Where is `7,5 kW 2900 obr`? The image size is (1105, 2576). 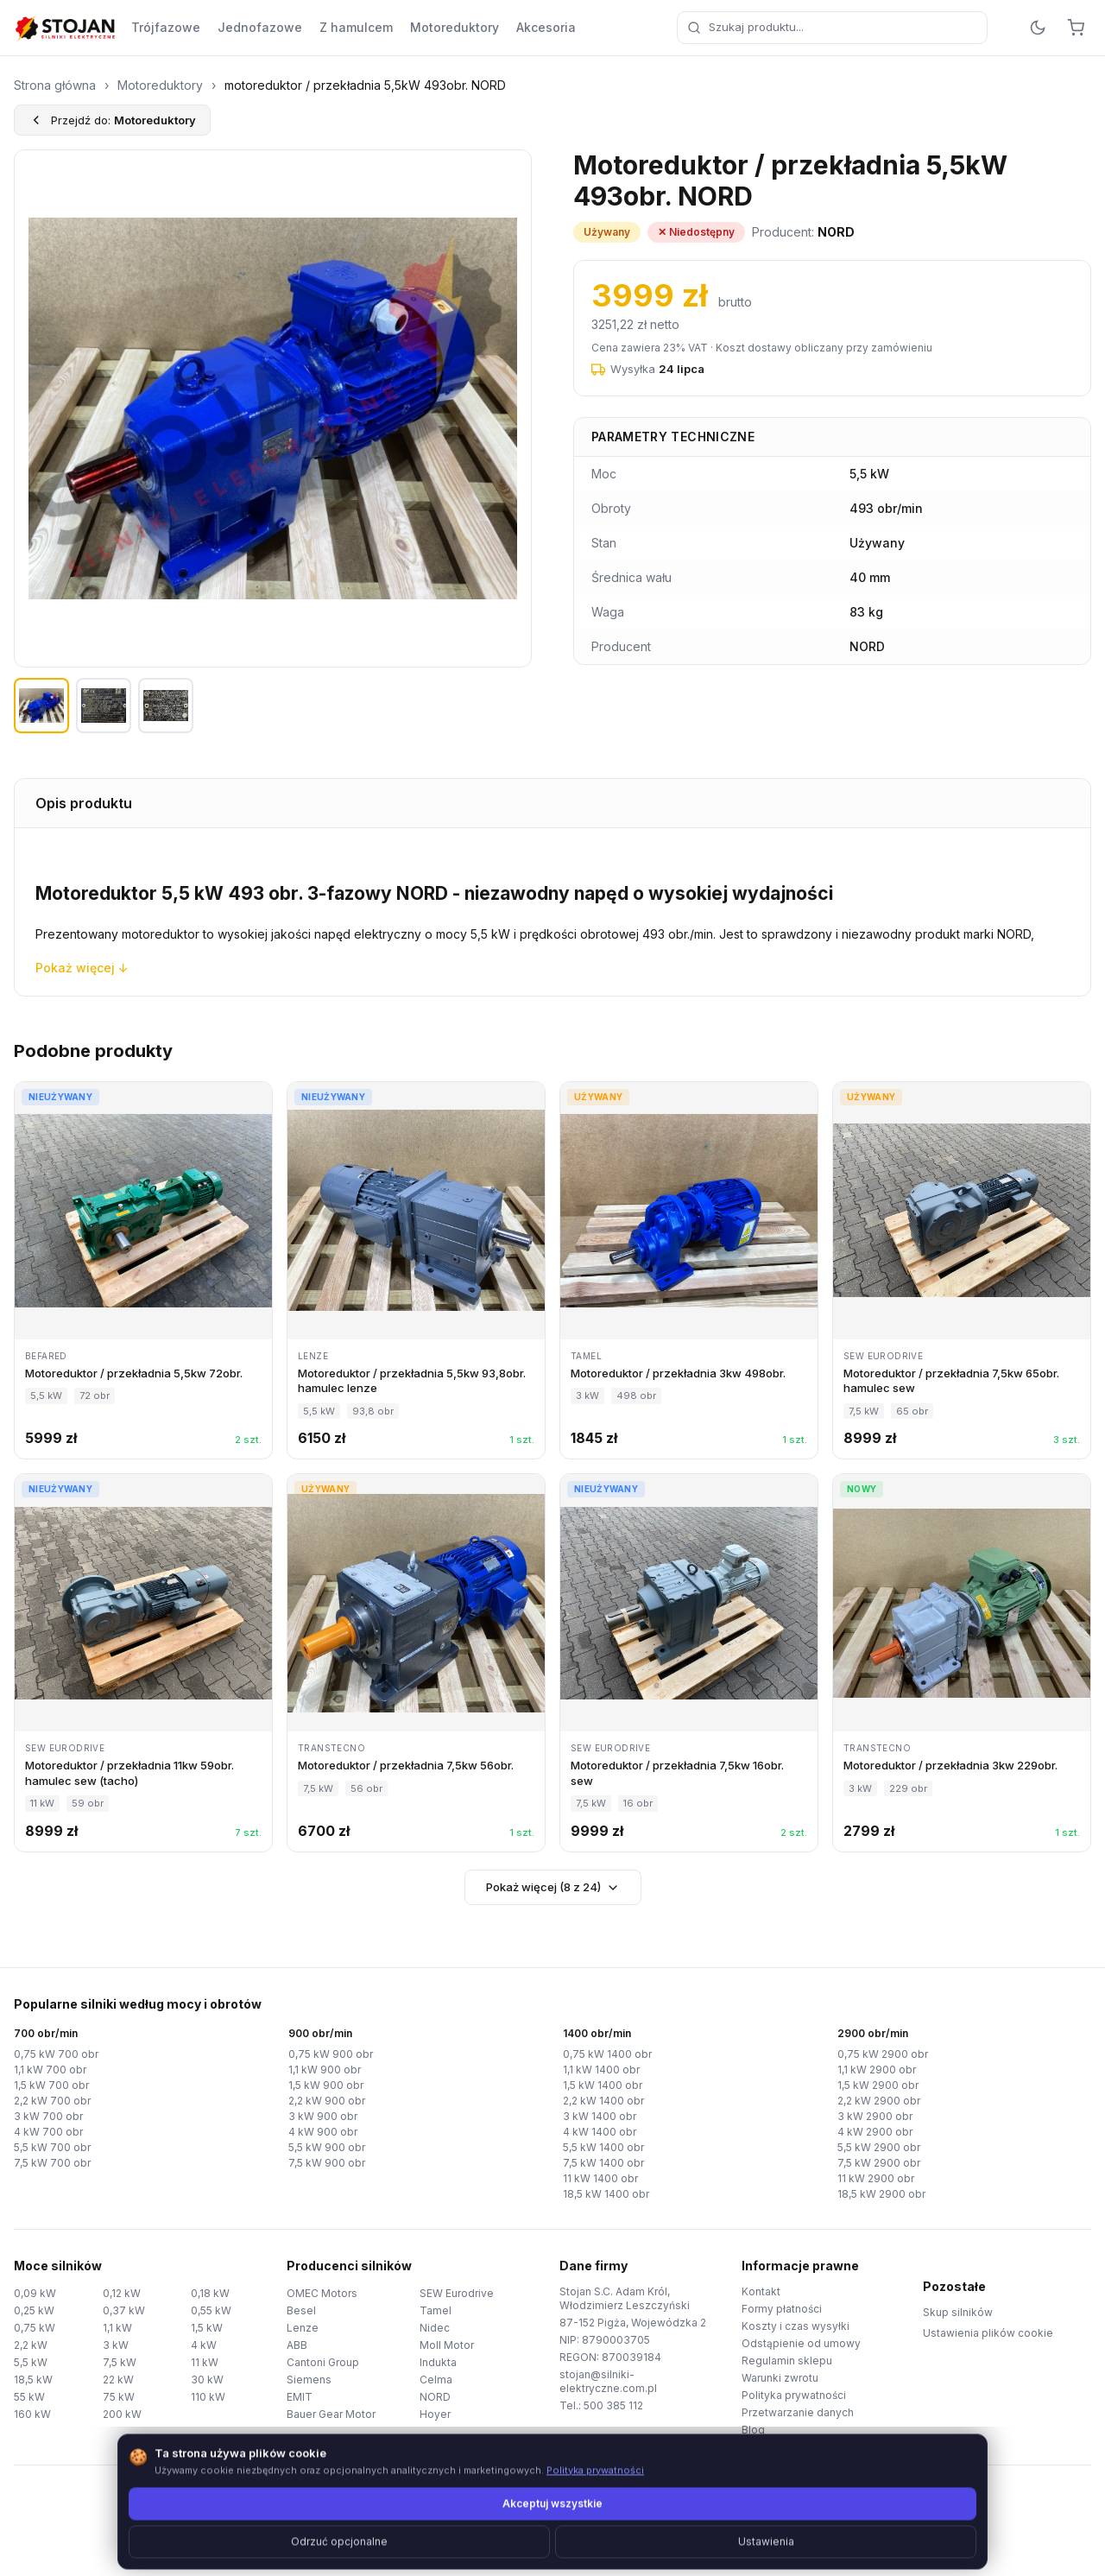 7,5 kW 2900 obr is located at coordinates (878, 2162).